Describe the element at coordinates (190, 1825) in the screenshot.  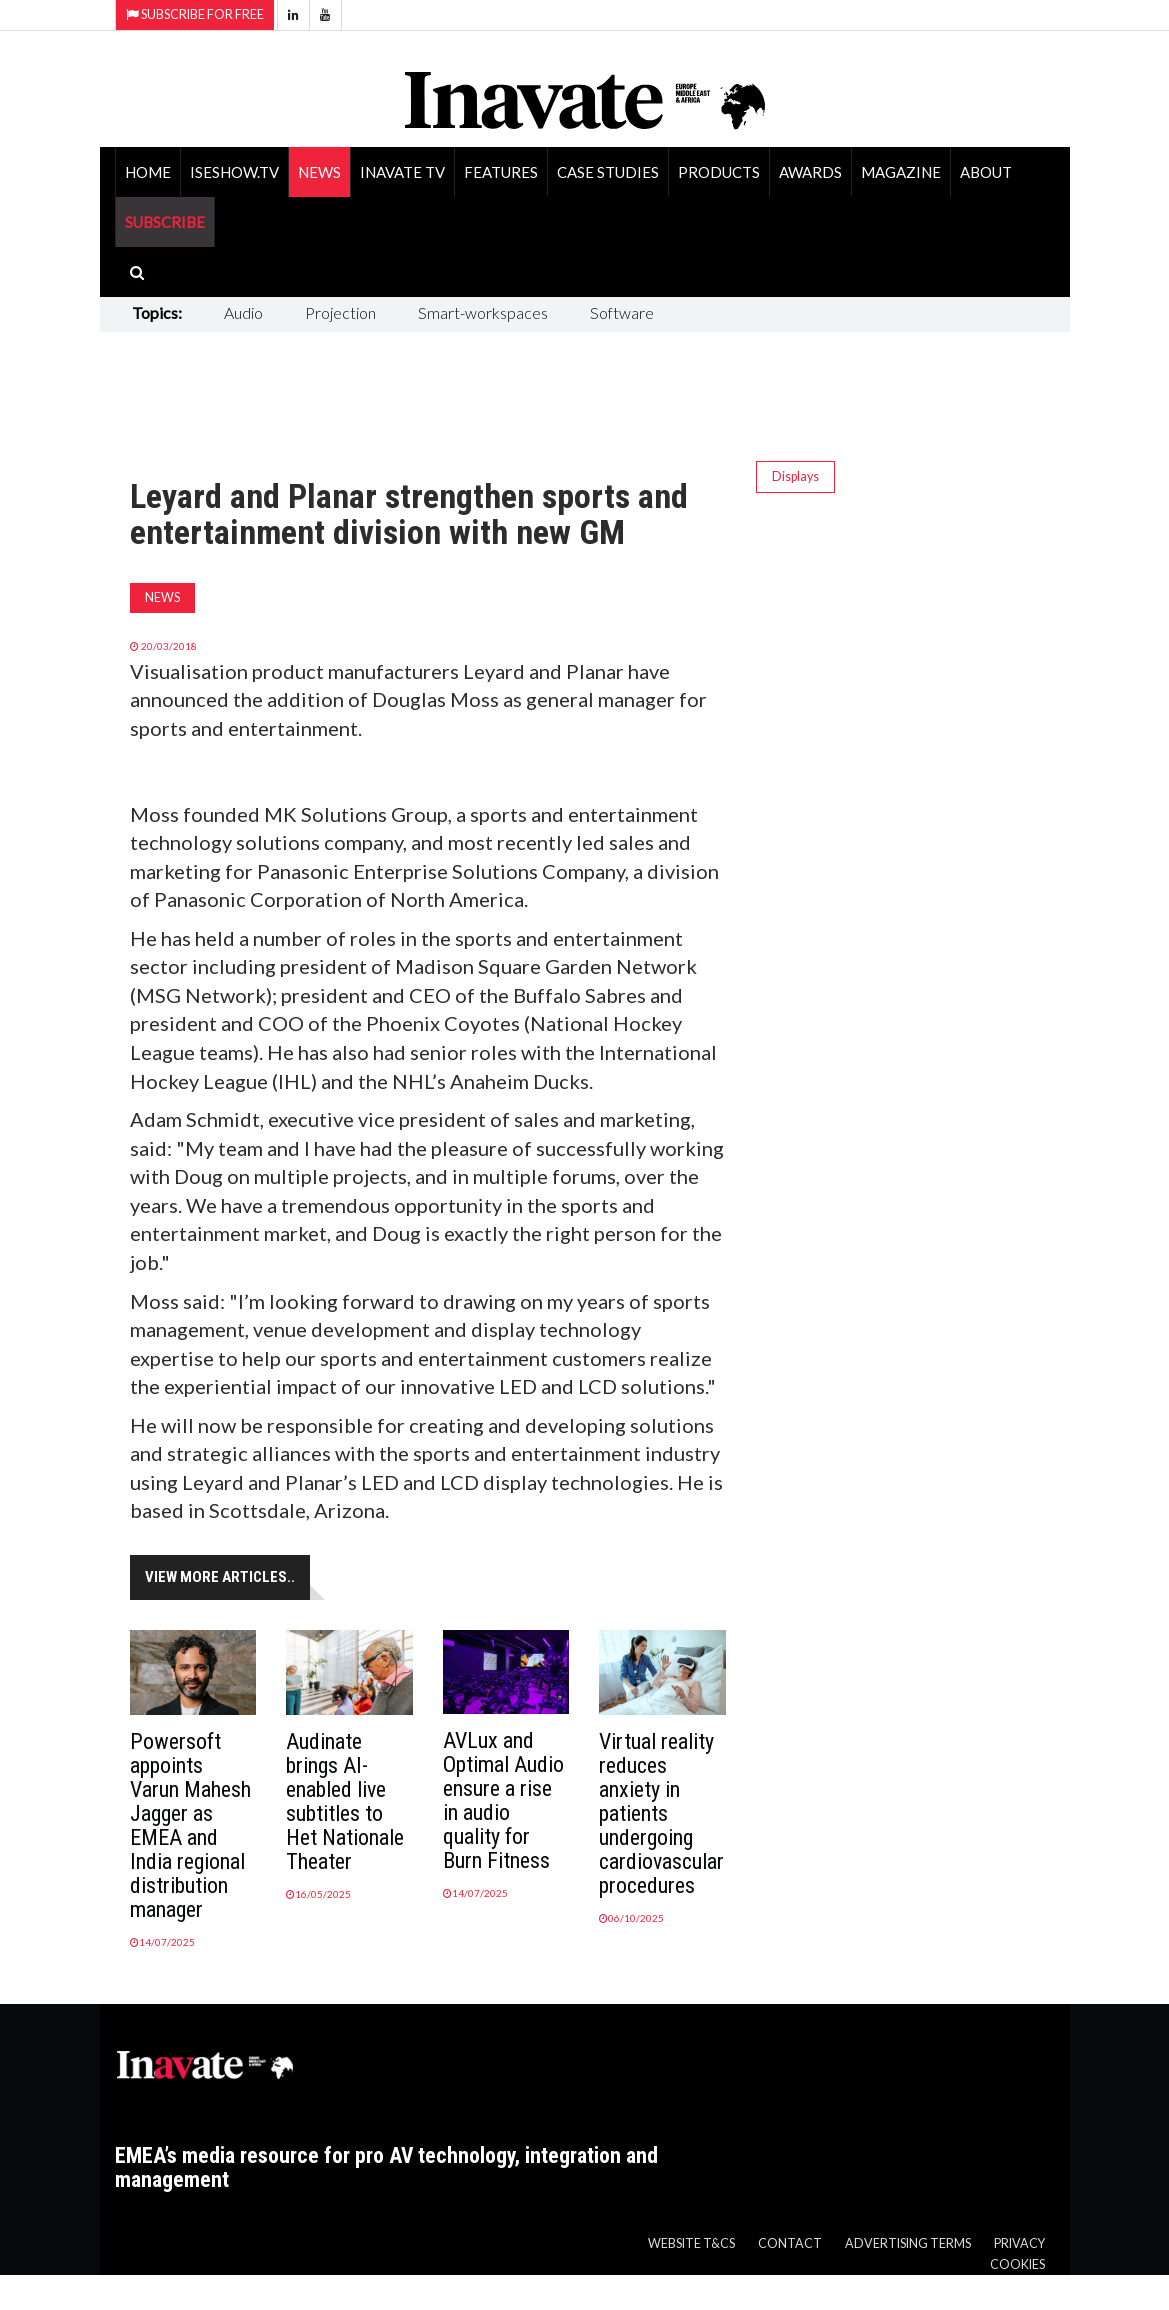
I see `Powersoft appoints Varun Mahesh Jagger as EMEA and India regional distribution manager` at that location.